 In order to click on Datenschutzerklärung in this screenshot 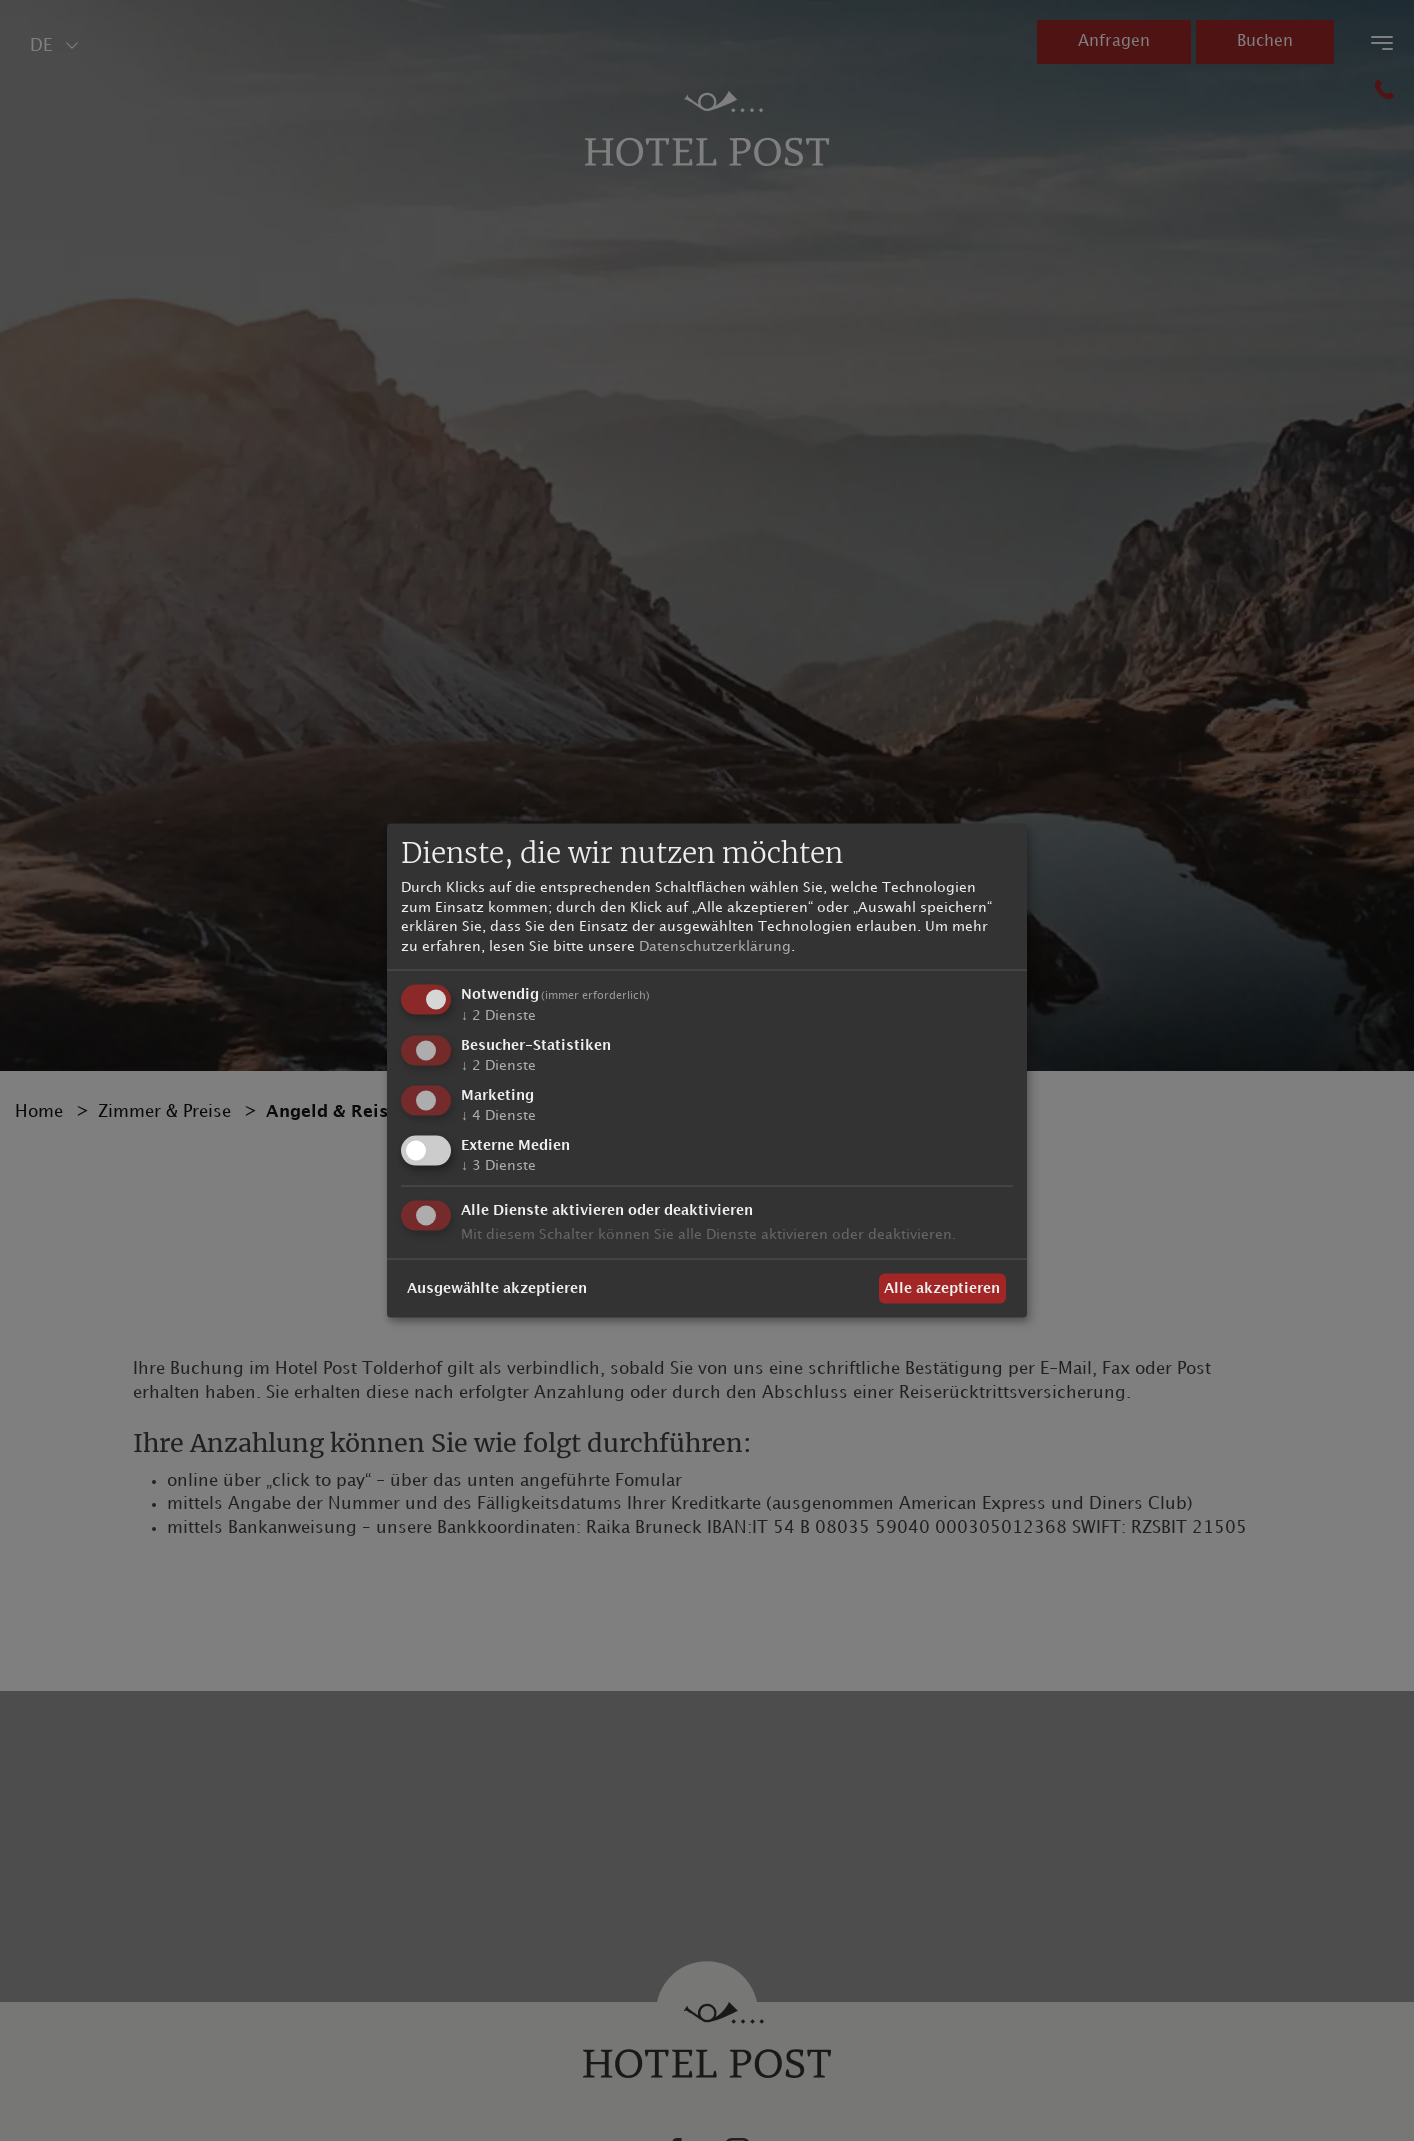, I will do `click(715, 945)`.